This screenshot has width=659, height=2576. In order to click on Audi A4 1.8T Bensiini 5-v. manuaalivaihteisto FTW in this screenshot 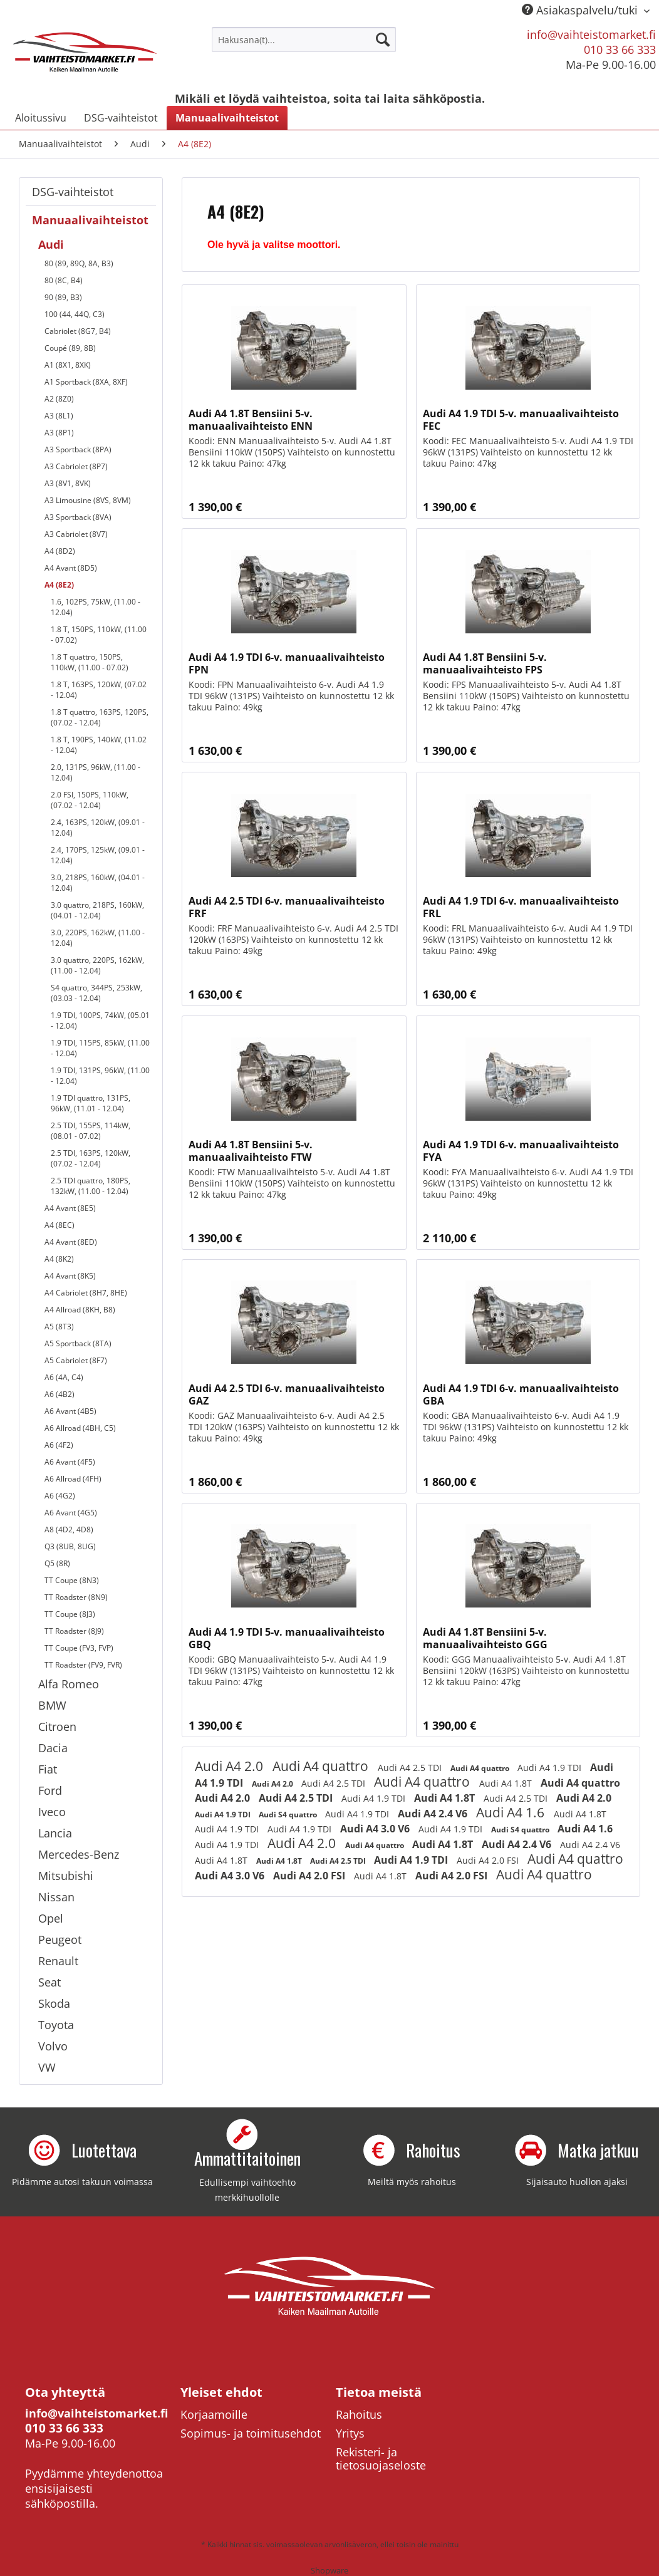, I will do `click(251, 1150)`.